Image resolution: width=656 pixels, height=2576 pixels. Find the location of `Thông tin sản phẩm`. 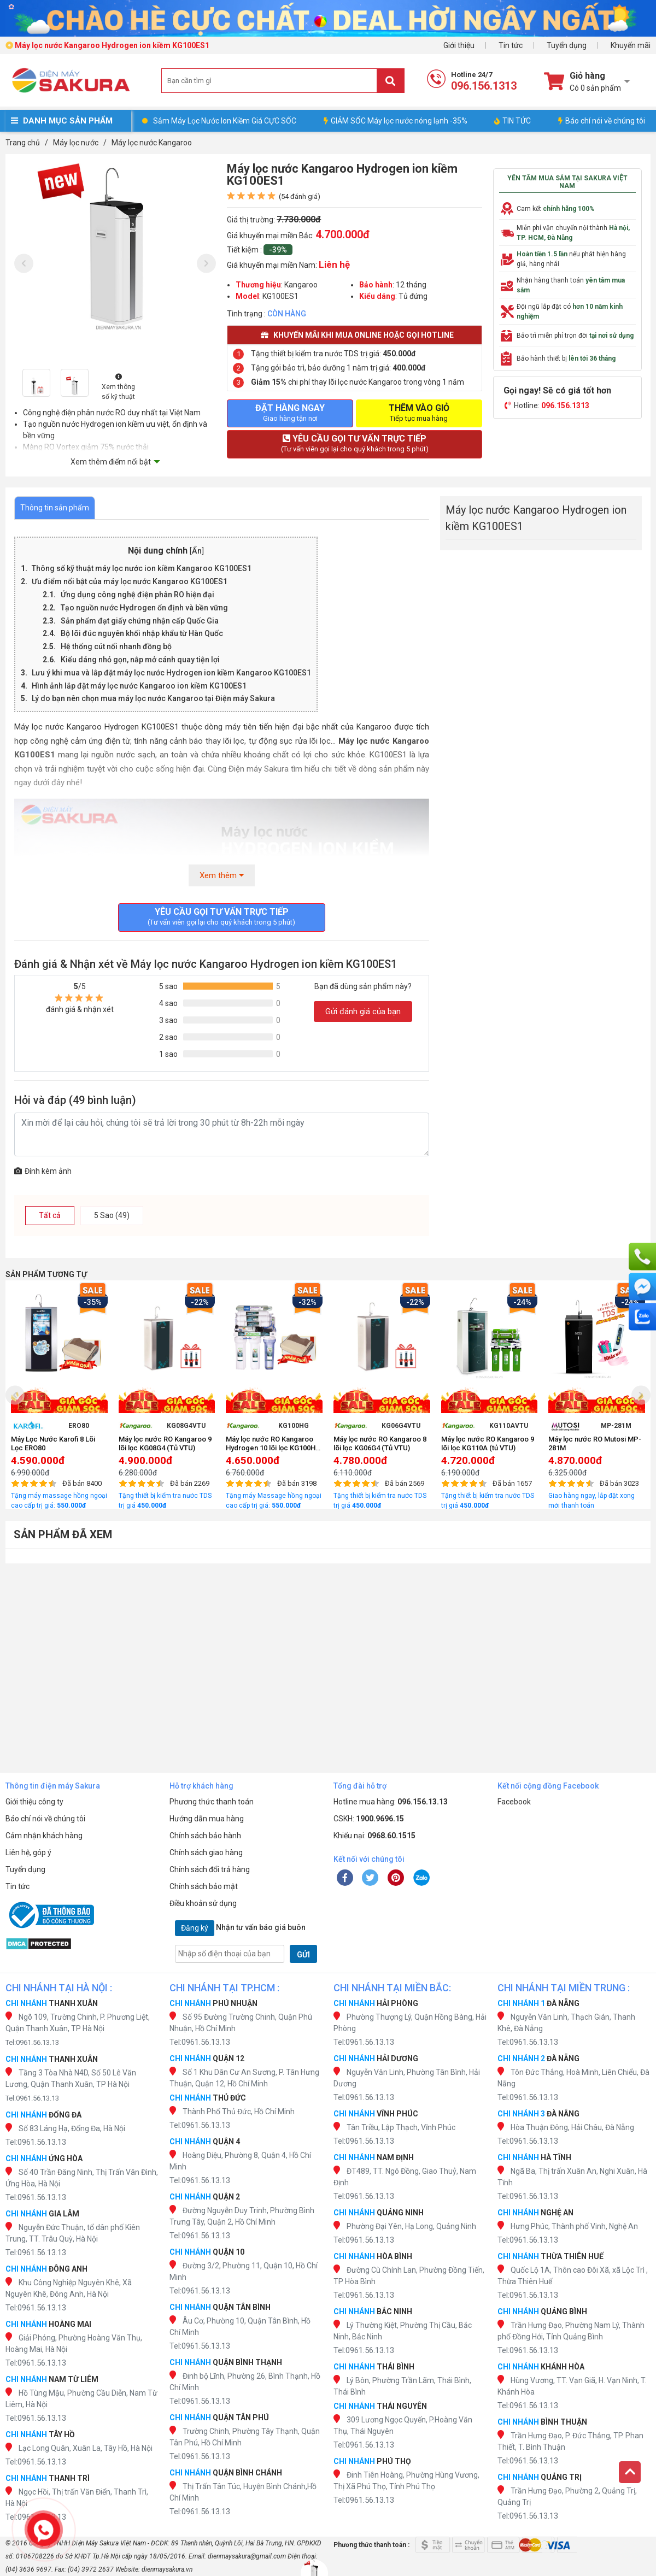

Thông tin sản phẩm is located at coordinates (54, 507).